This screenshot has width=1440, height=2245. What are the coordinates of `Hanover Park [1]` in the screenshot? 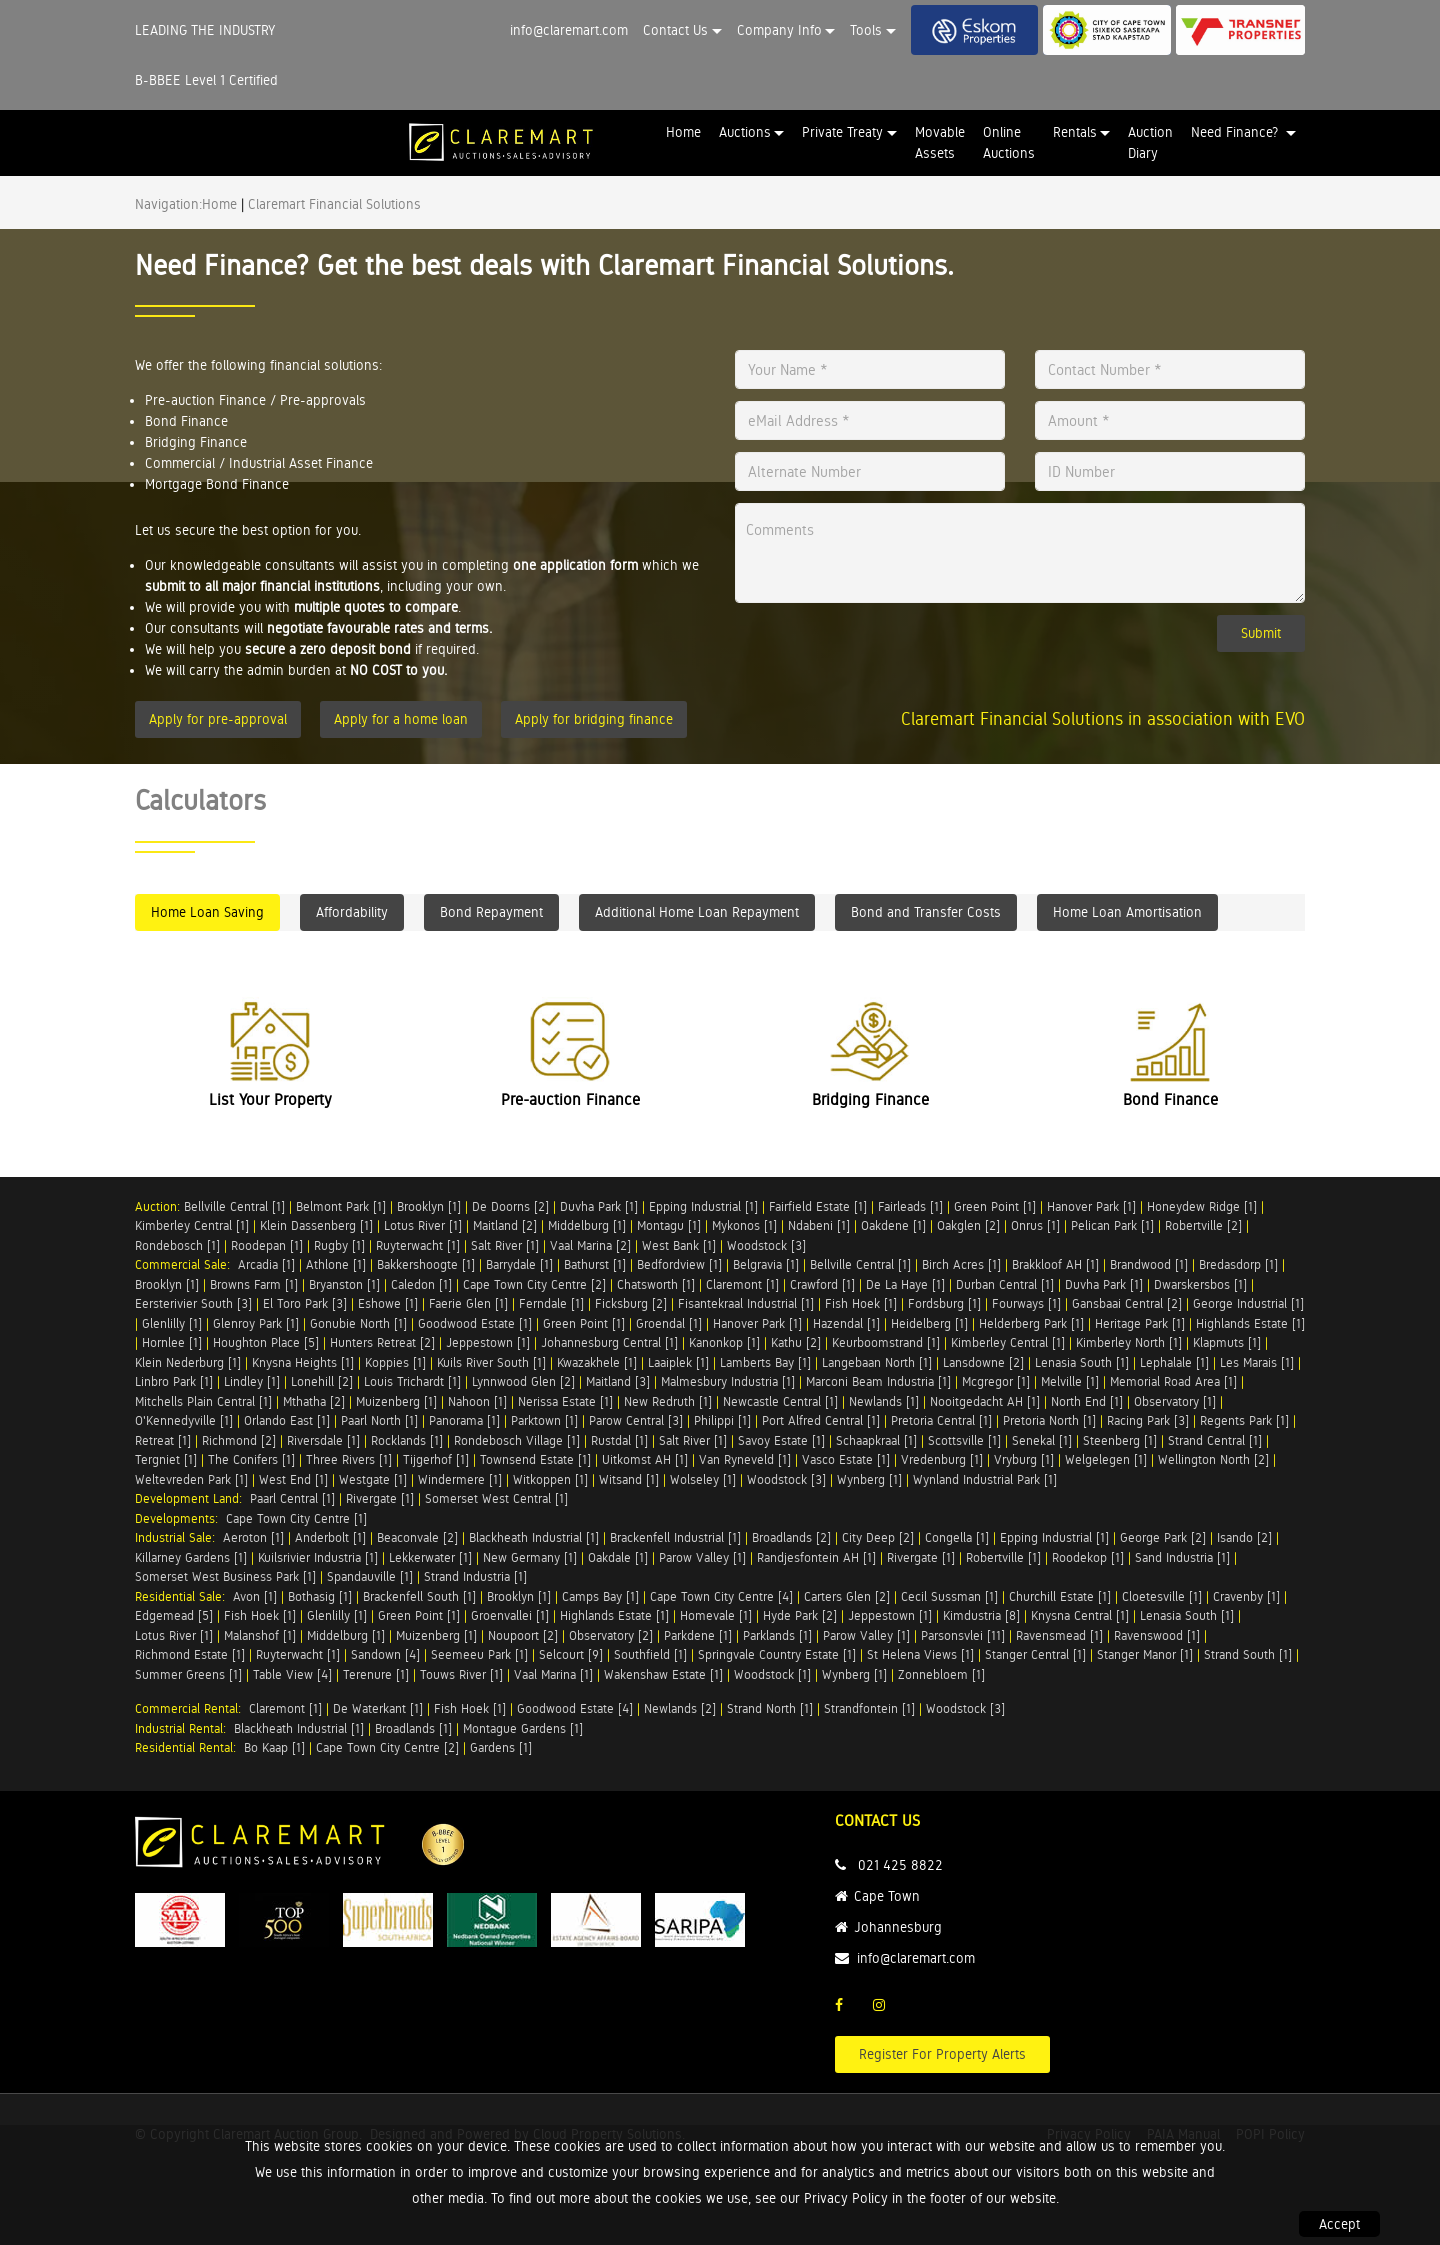 It's located at (1091, 1206).